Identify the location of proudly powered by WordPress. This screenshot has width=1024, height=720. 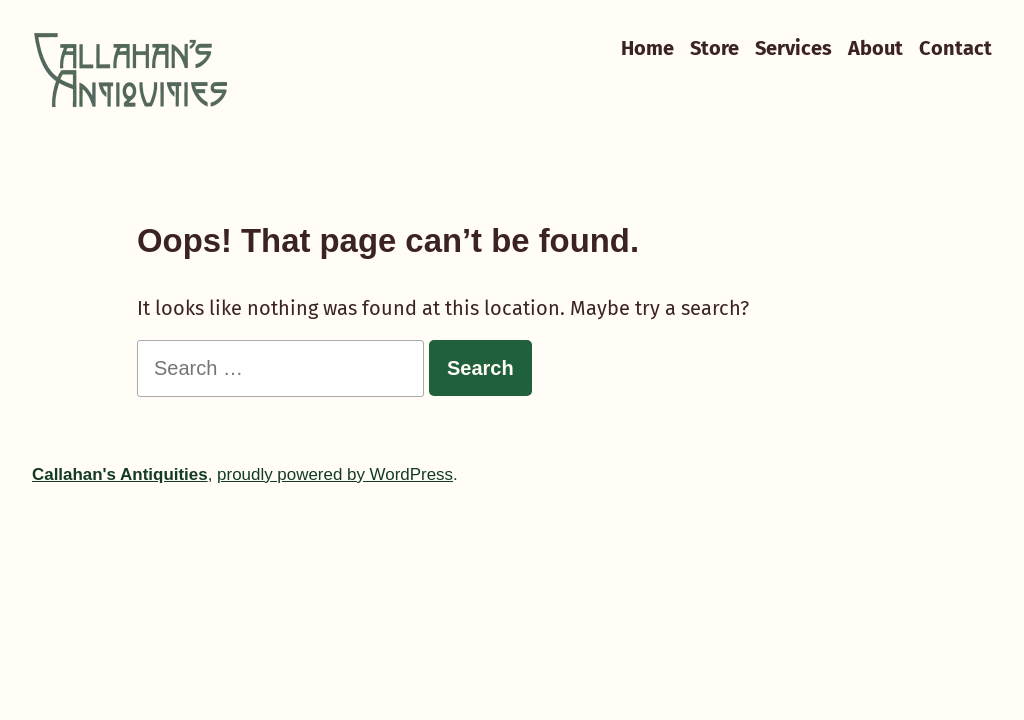
(335, 474).